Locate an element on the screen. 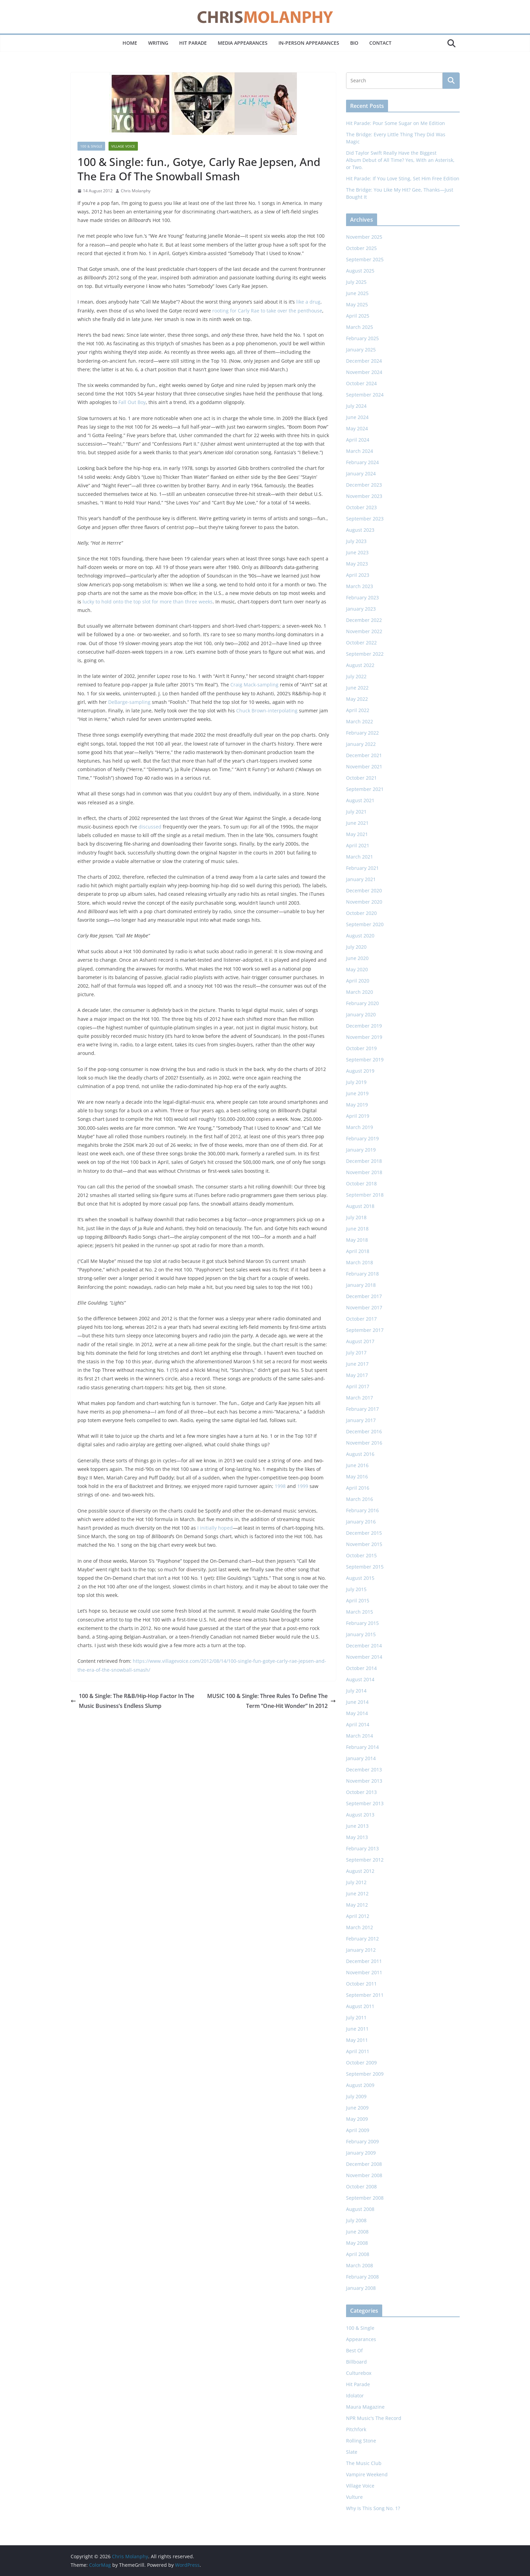  September 2009 is located at coordinates (365, 2074).